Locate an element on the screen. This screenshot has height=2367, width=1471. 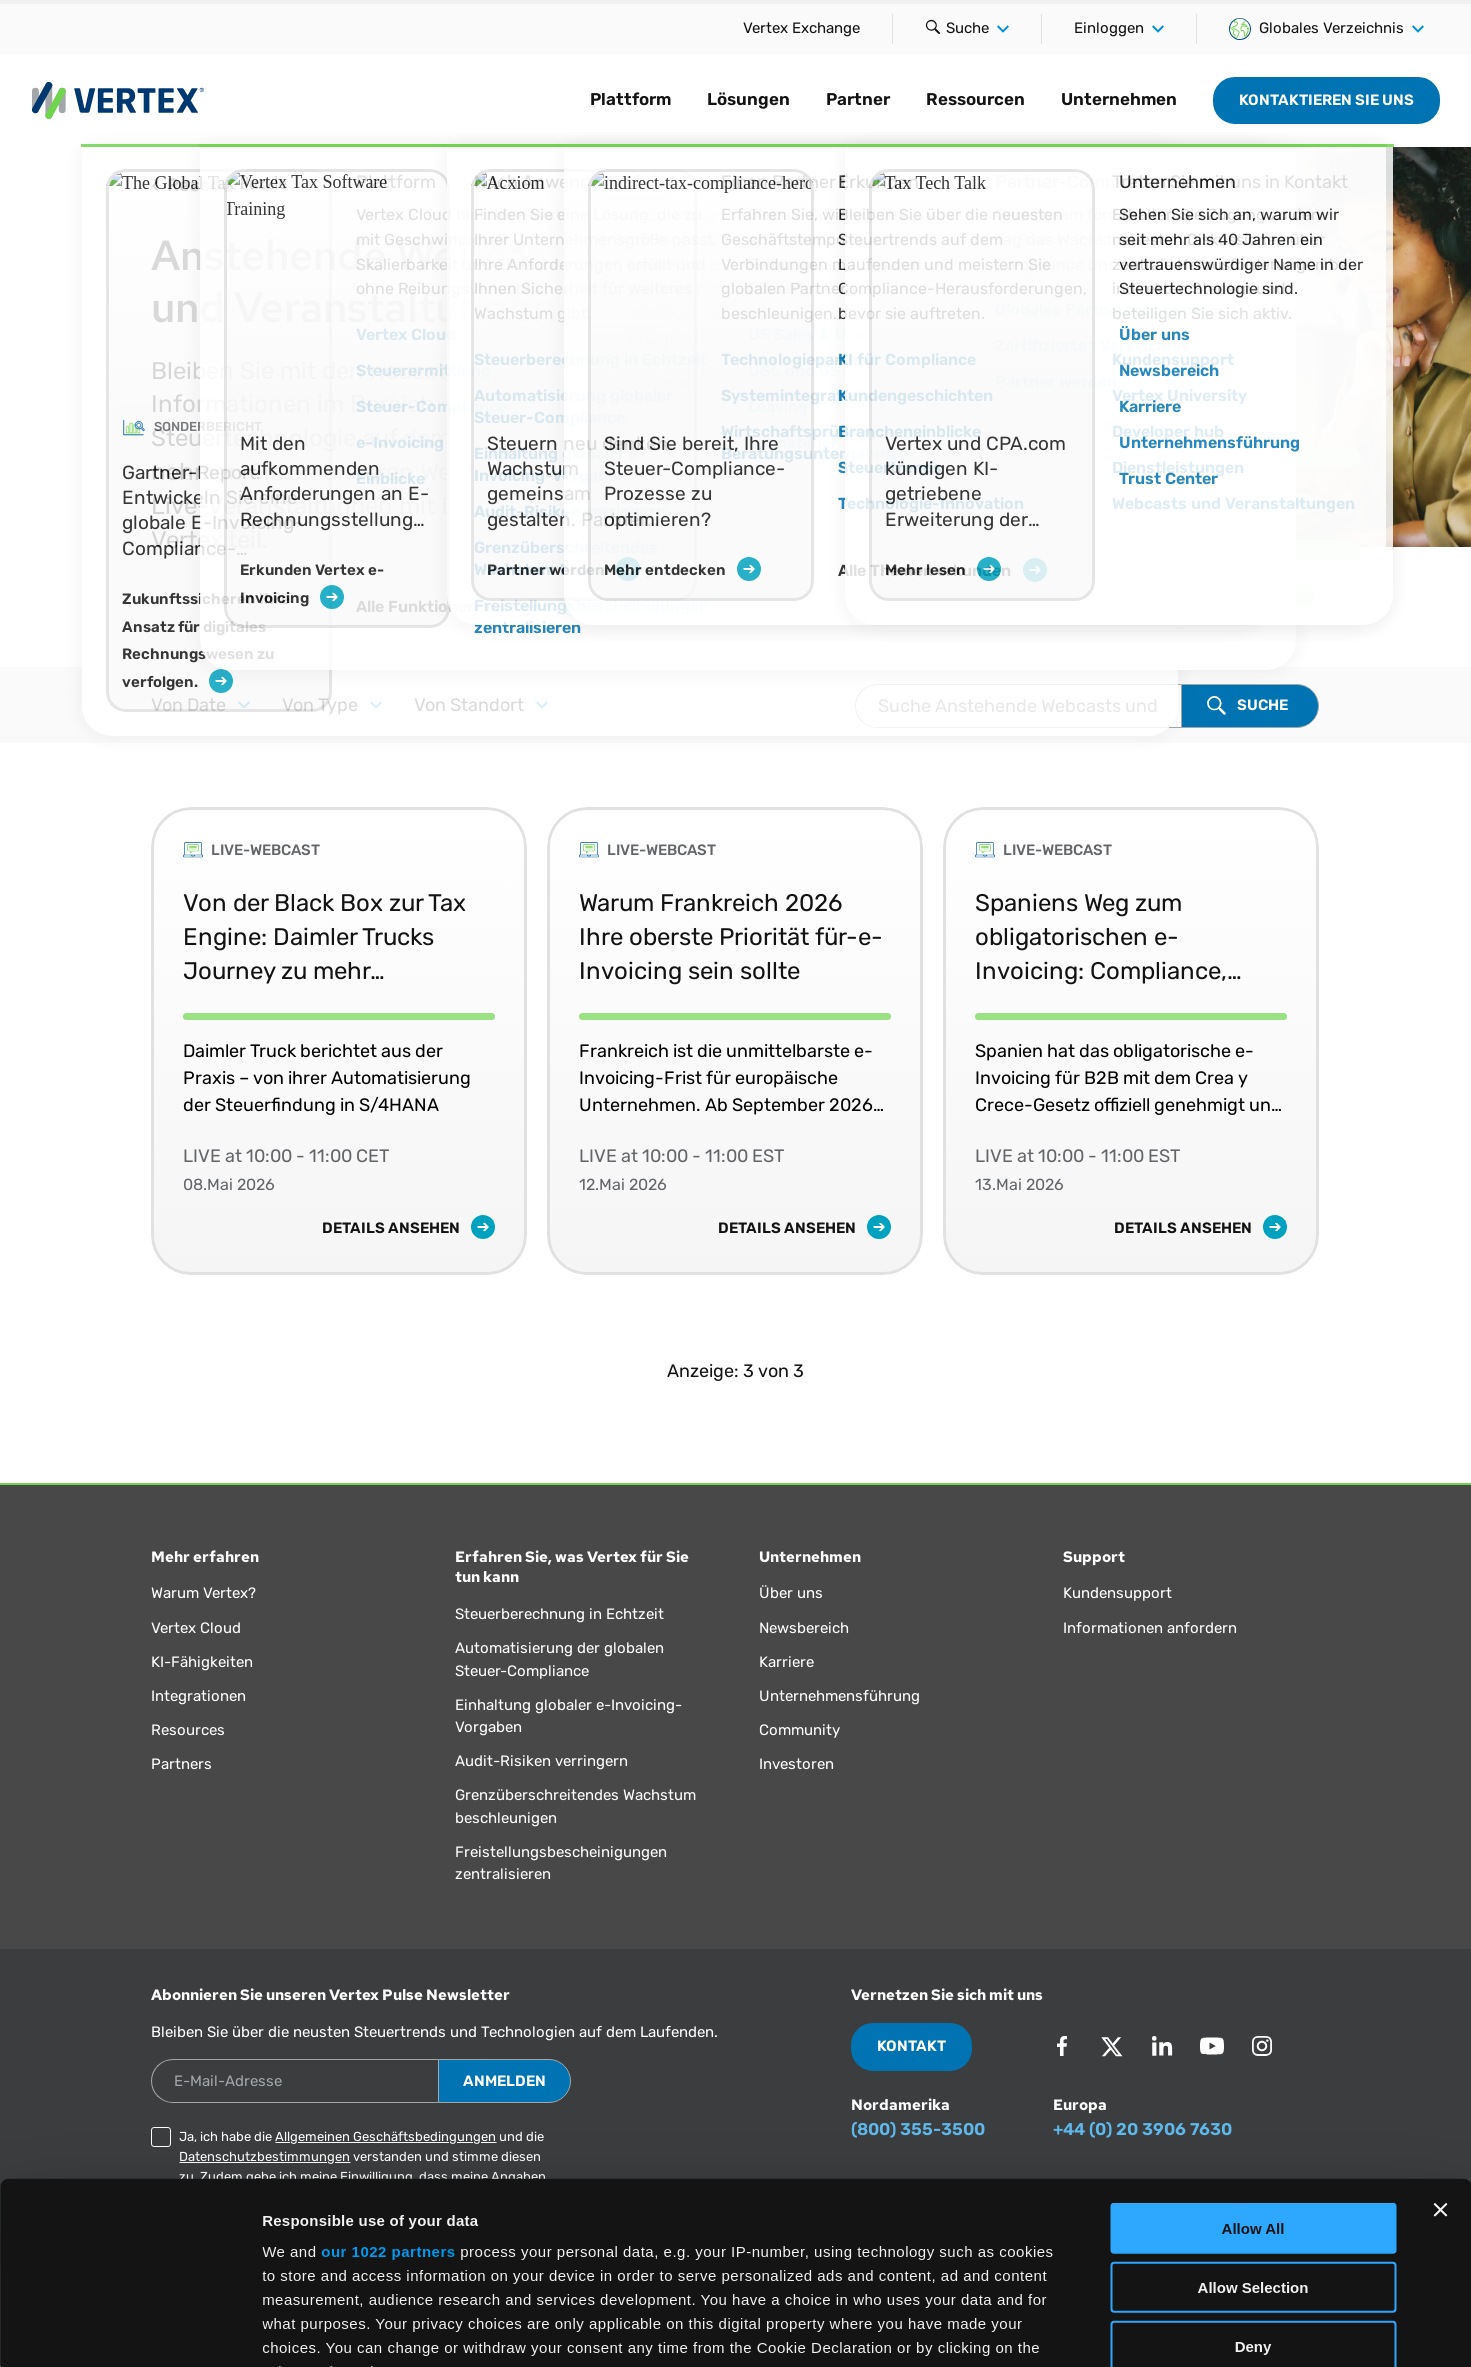
Plattform is located at coordinates (630, 99).